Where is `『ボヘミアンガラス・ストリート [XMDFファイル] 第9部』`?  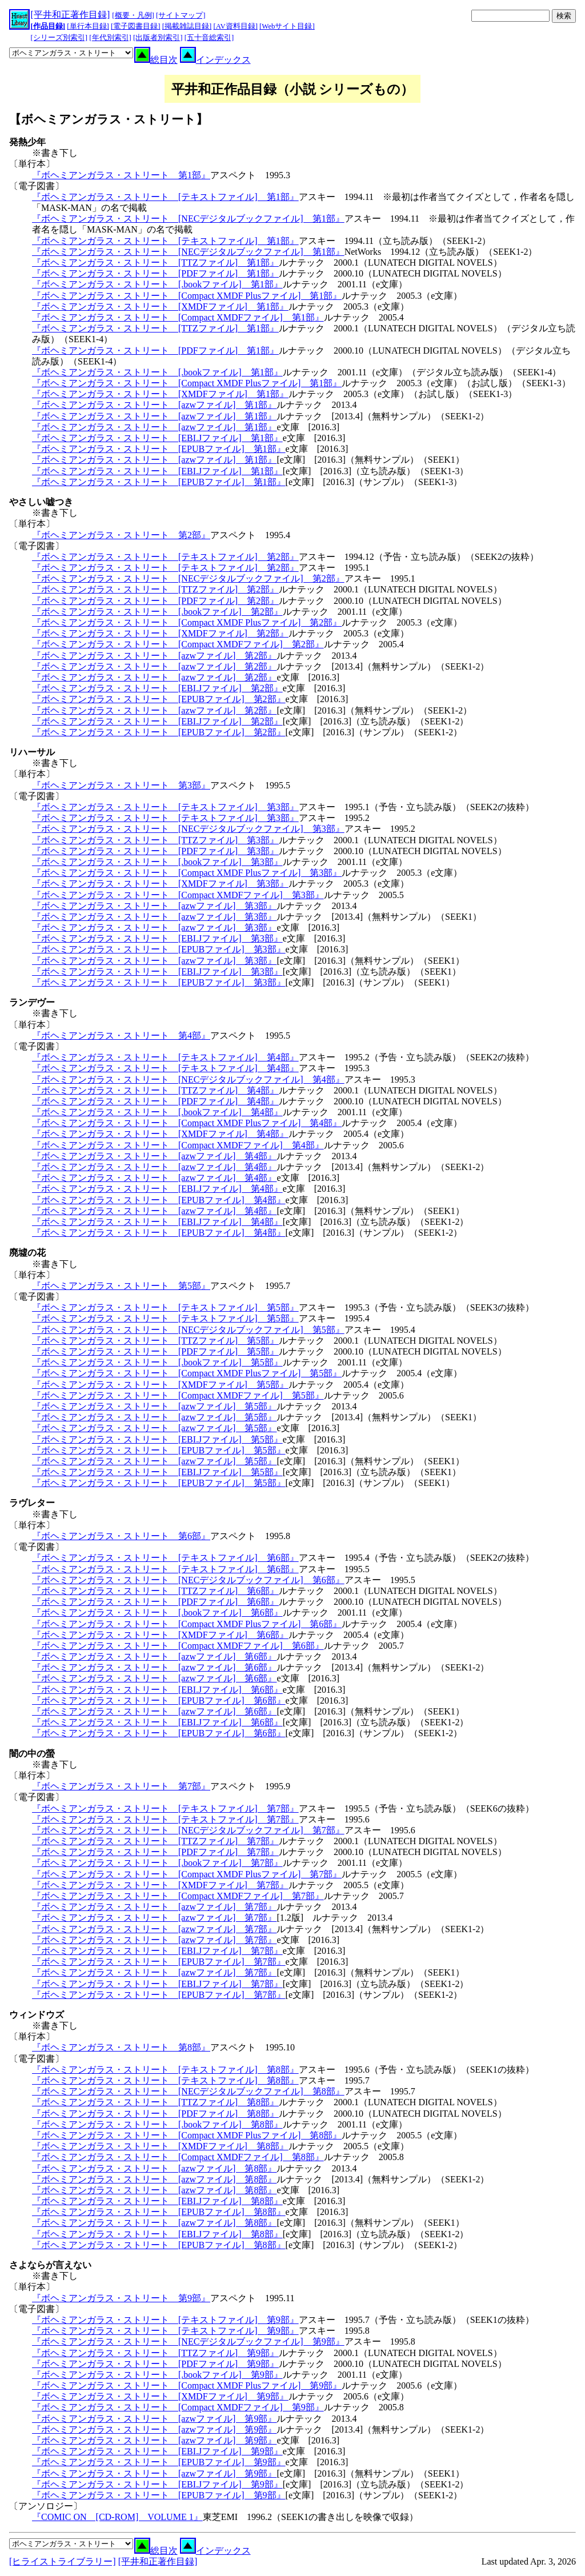 『ボヘミアンガラス・ストリート [XMDFファイル] 第9部』 is located at coordinates (160, 2396).